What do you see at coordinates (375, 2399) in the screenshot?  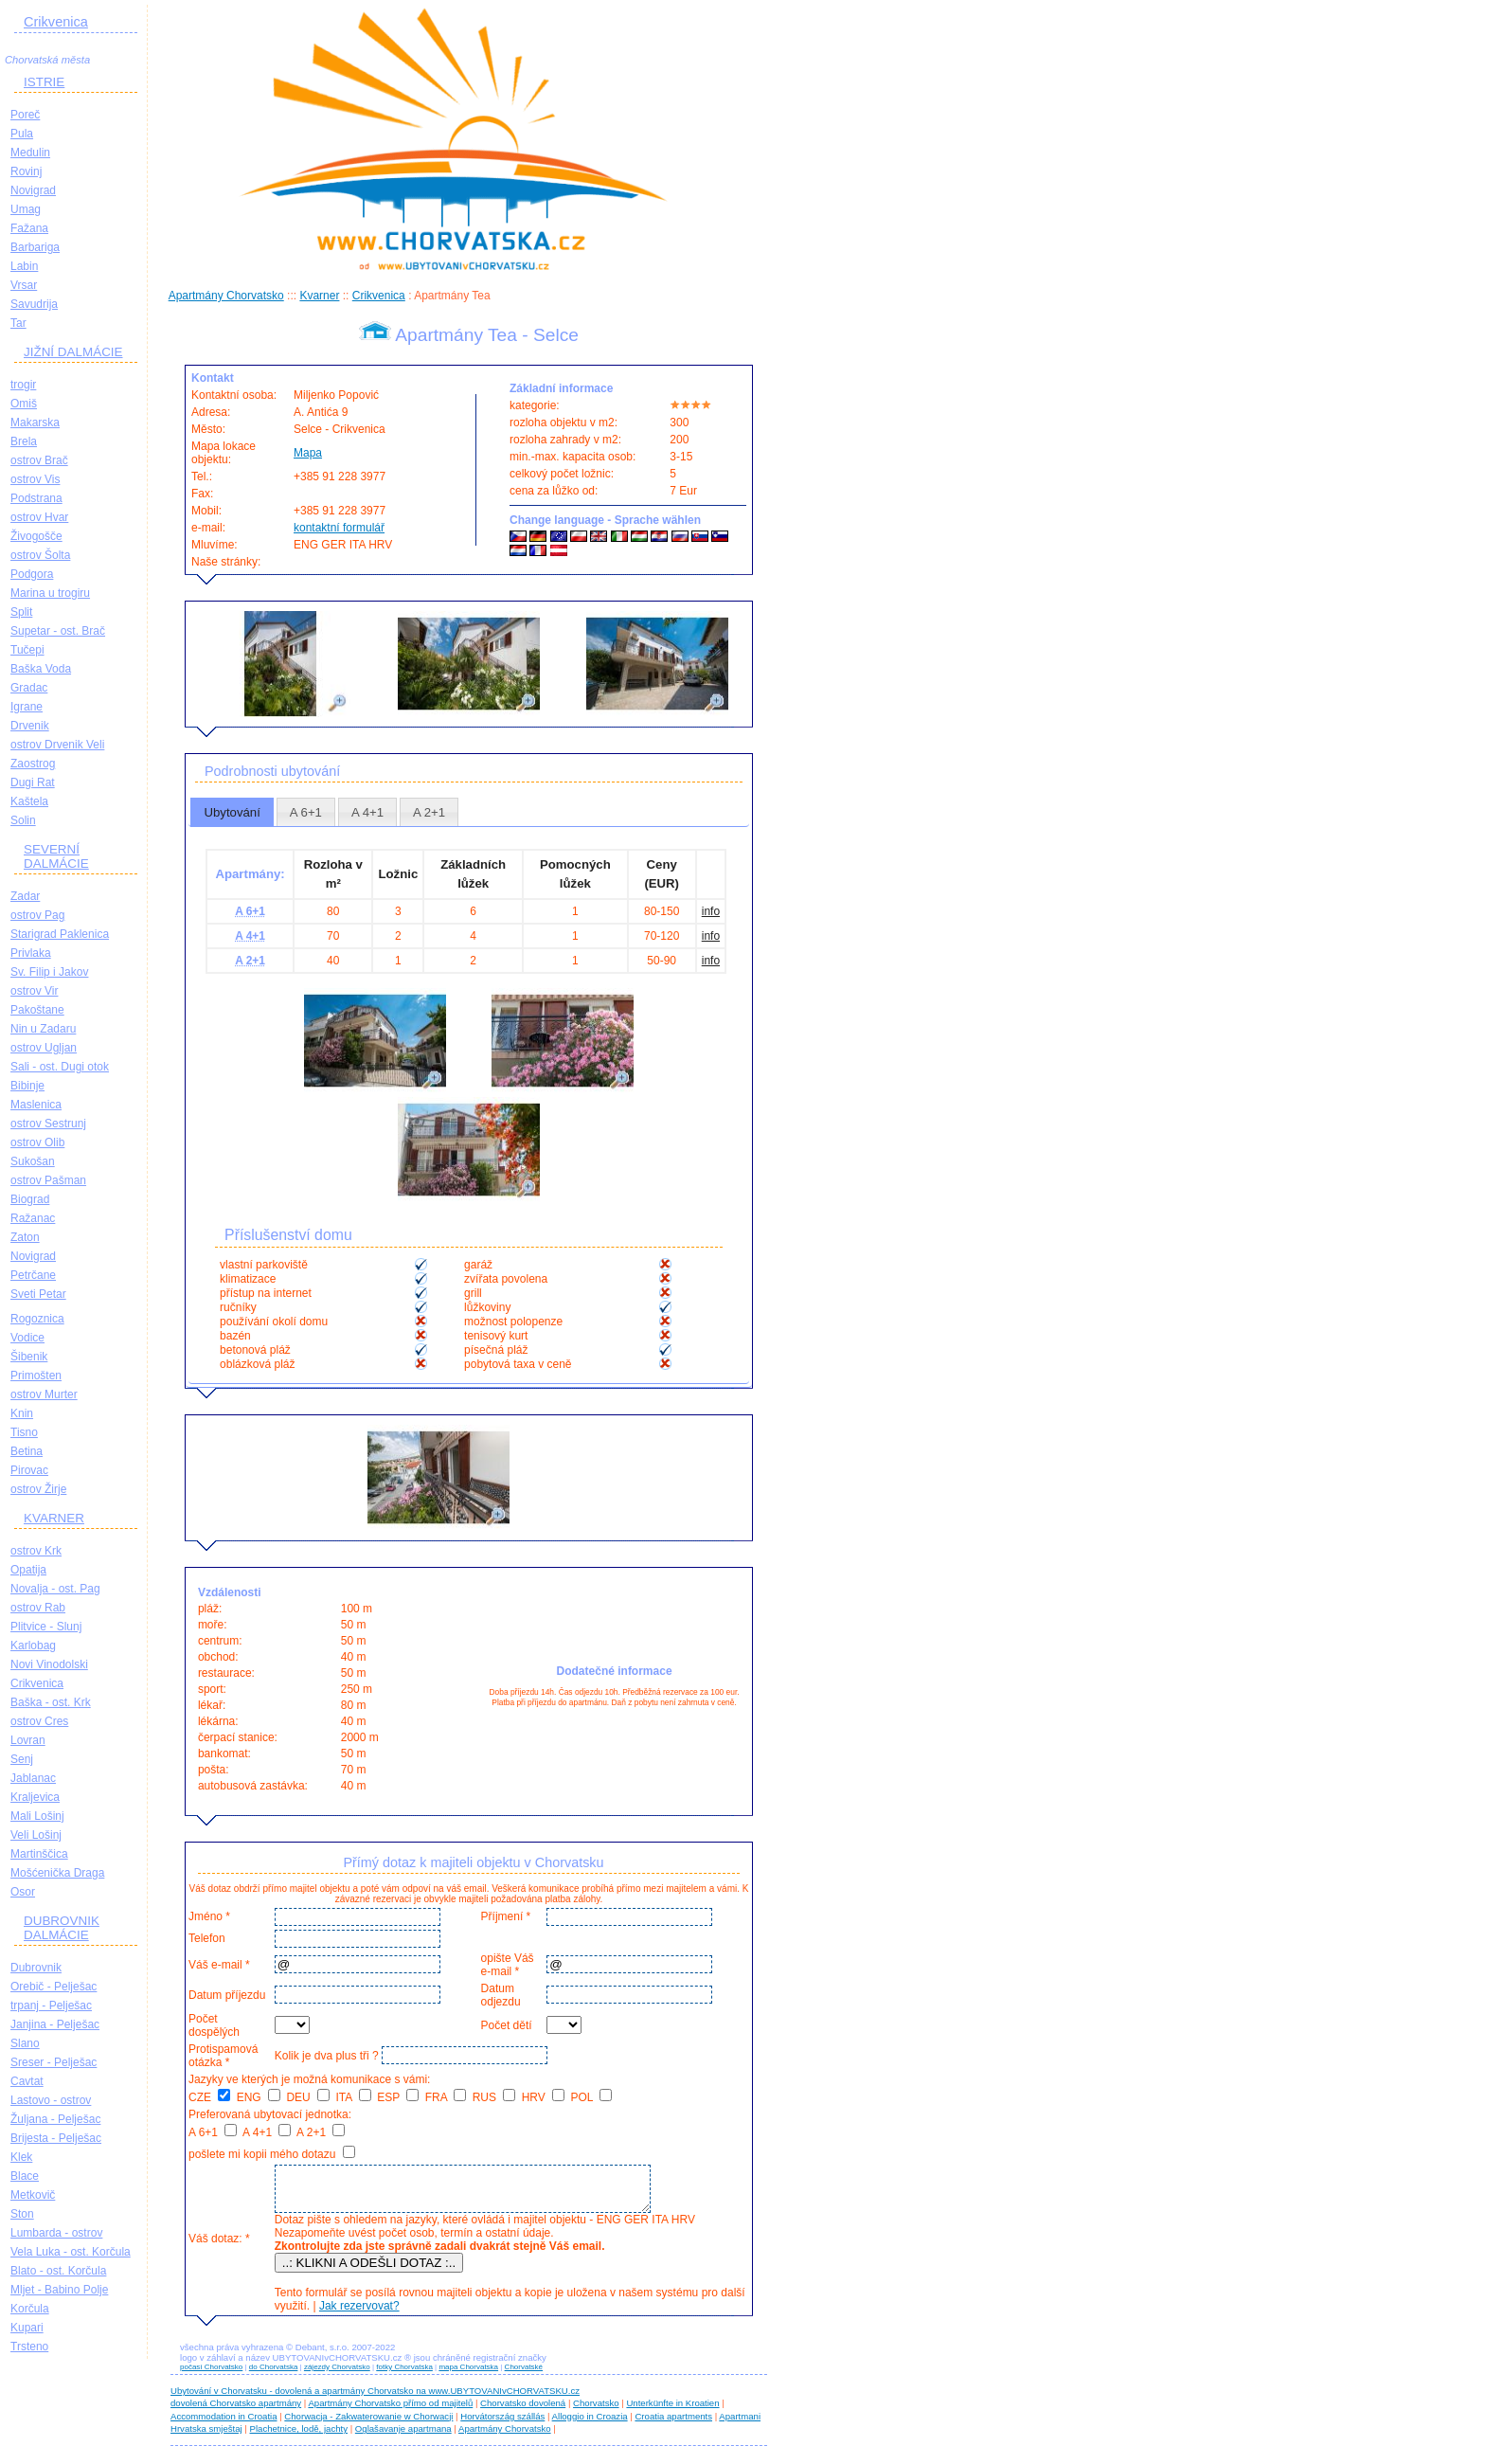 I see `Ubytování v Chorvatsku - dovolená a apartmány Chorvatsko na www.UBYTOVANIvCHORVATSKU.cz` at bounding box center [375, 2399].